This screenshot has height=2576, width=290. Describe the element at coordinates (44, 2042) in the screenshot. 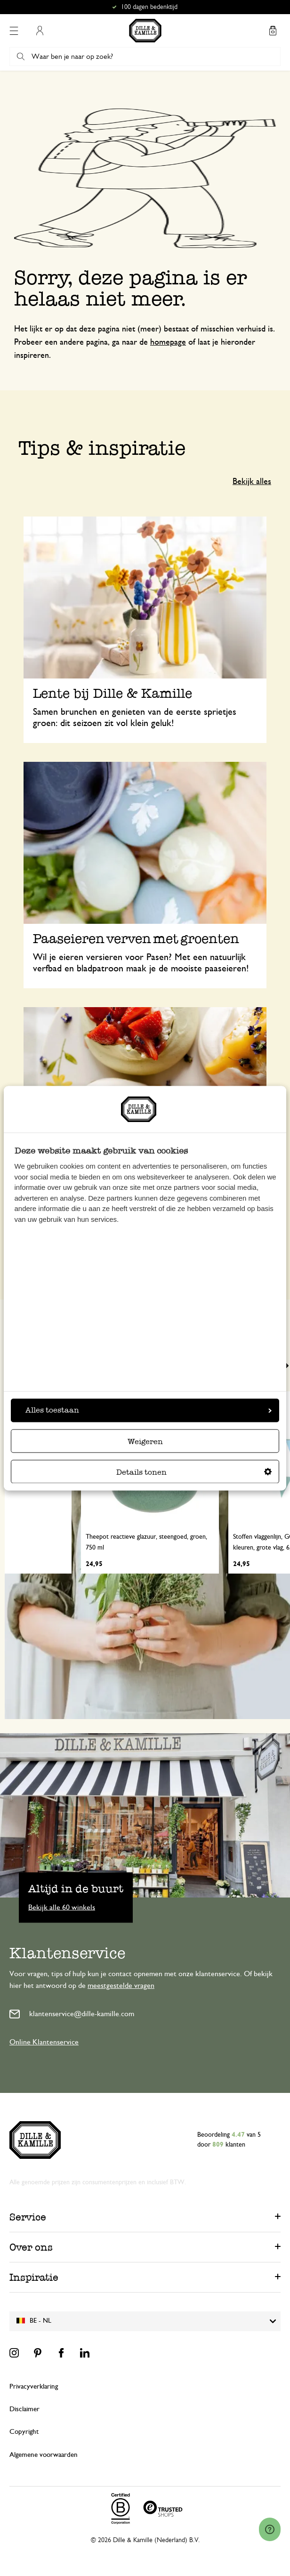

I see `Online Klantenservice` at that location.